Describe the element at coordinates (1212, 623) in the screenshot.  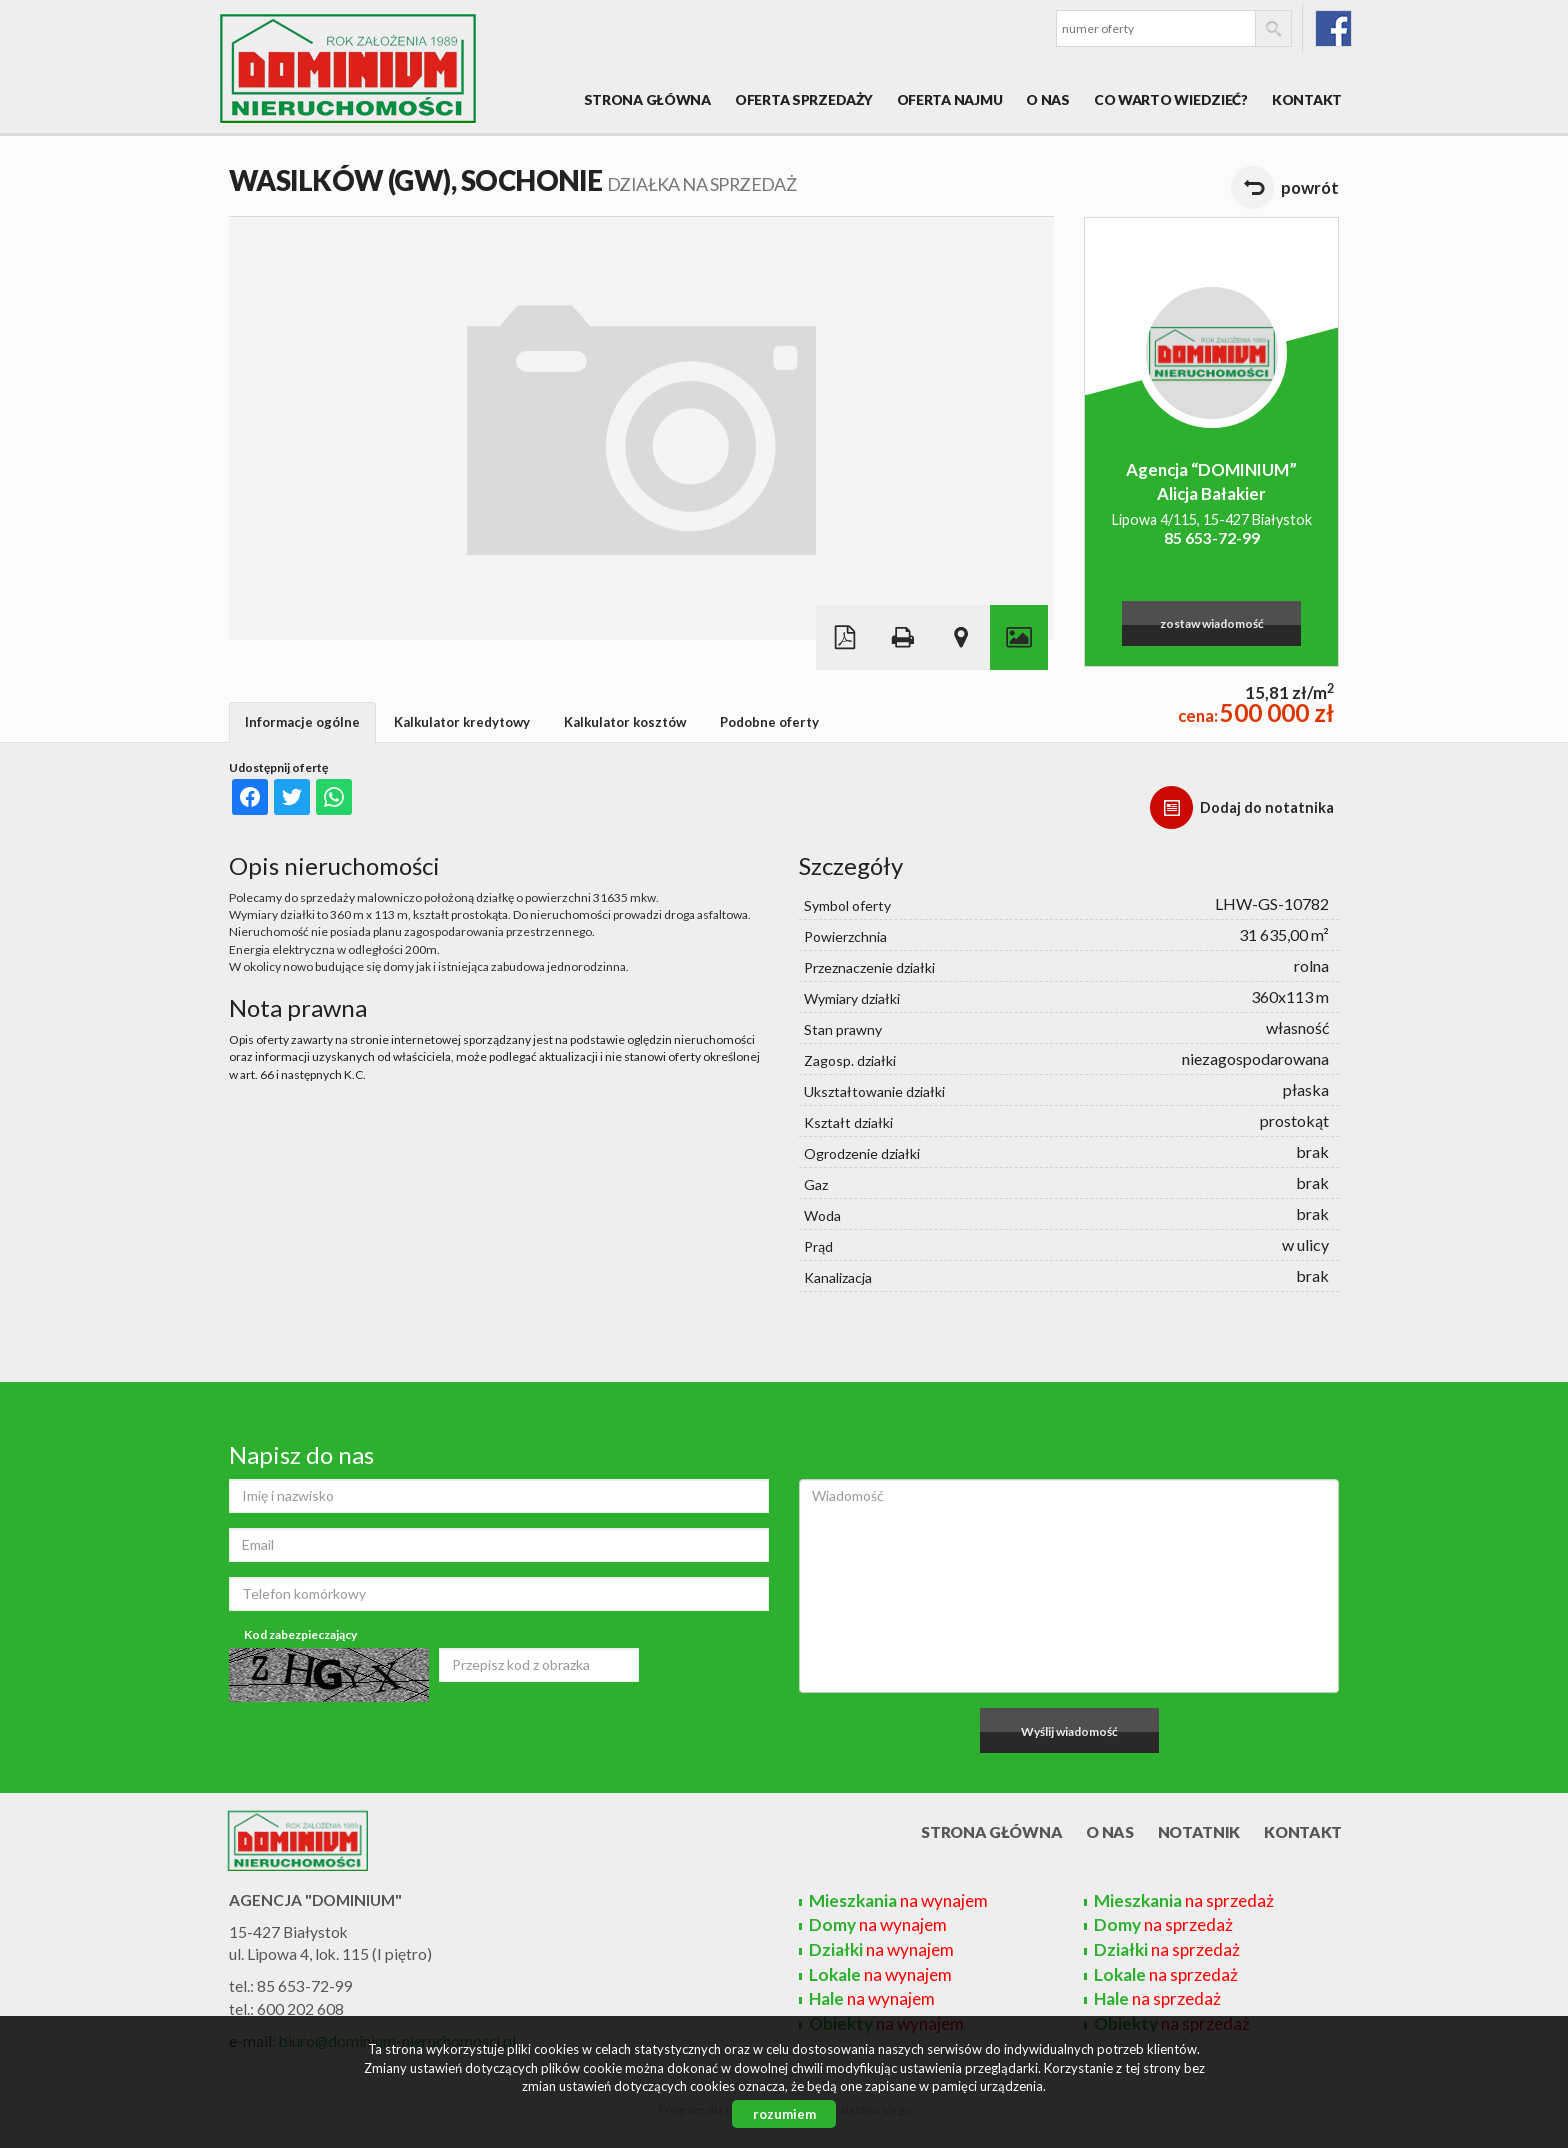
I see `zostaw wiadomość` at that location.